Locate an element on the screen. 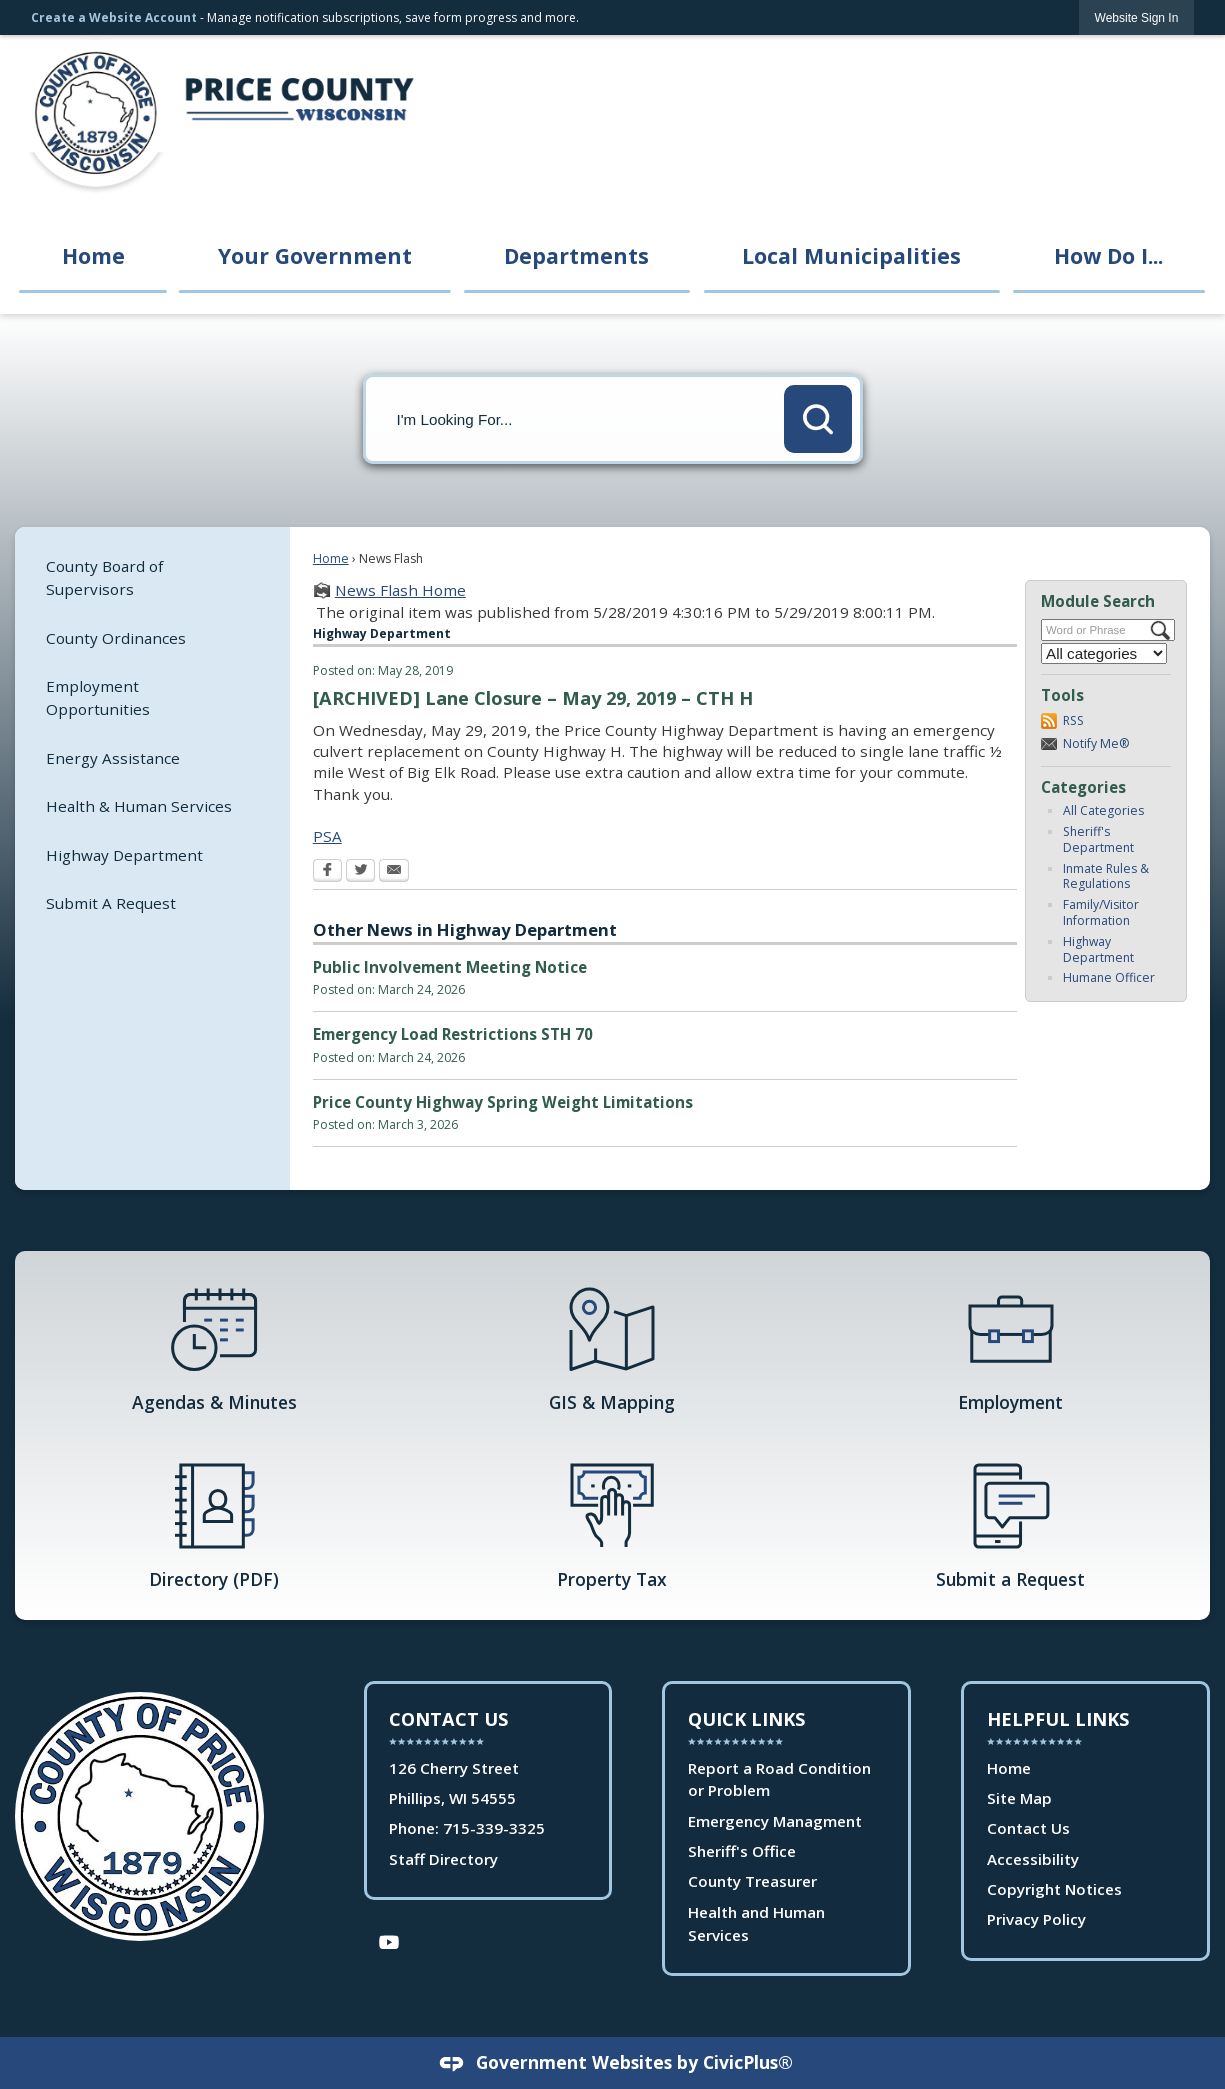 The height and width of the screenshot is (2089, 1225). [Twitter Opens in new window] is located at coordinates (360, 872).